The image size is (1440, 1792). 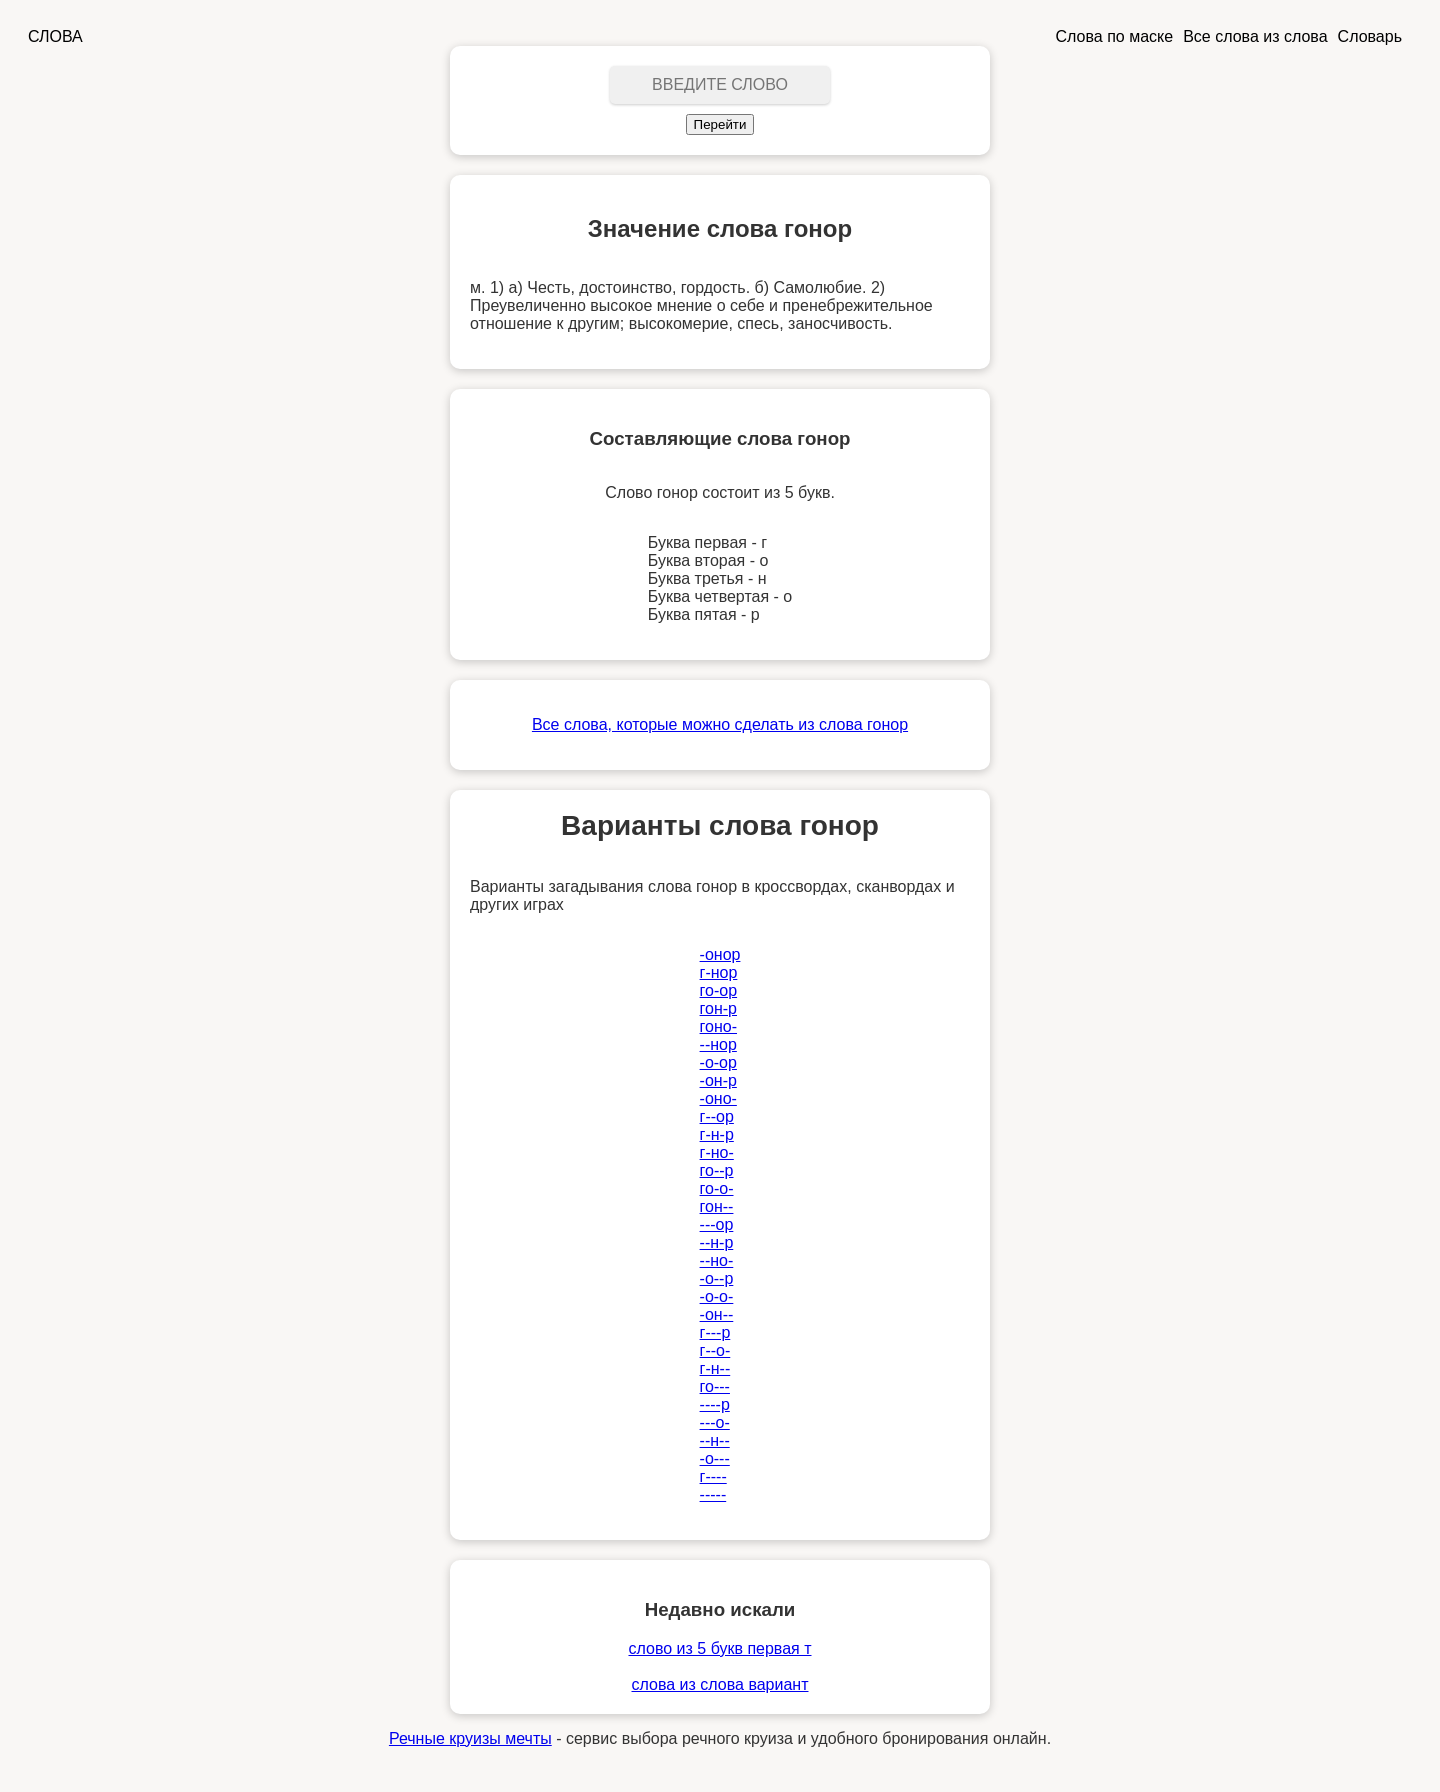 I want to click on г-нор, so click(x=719, y=972).